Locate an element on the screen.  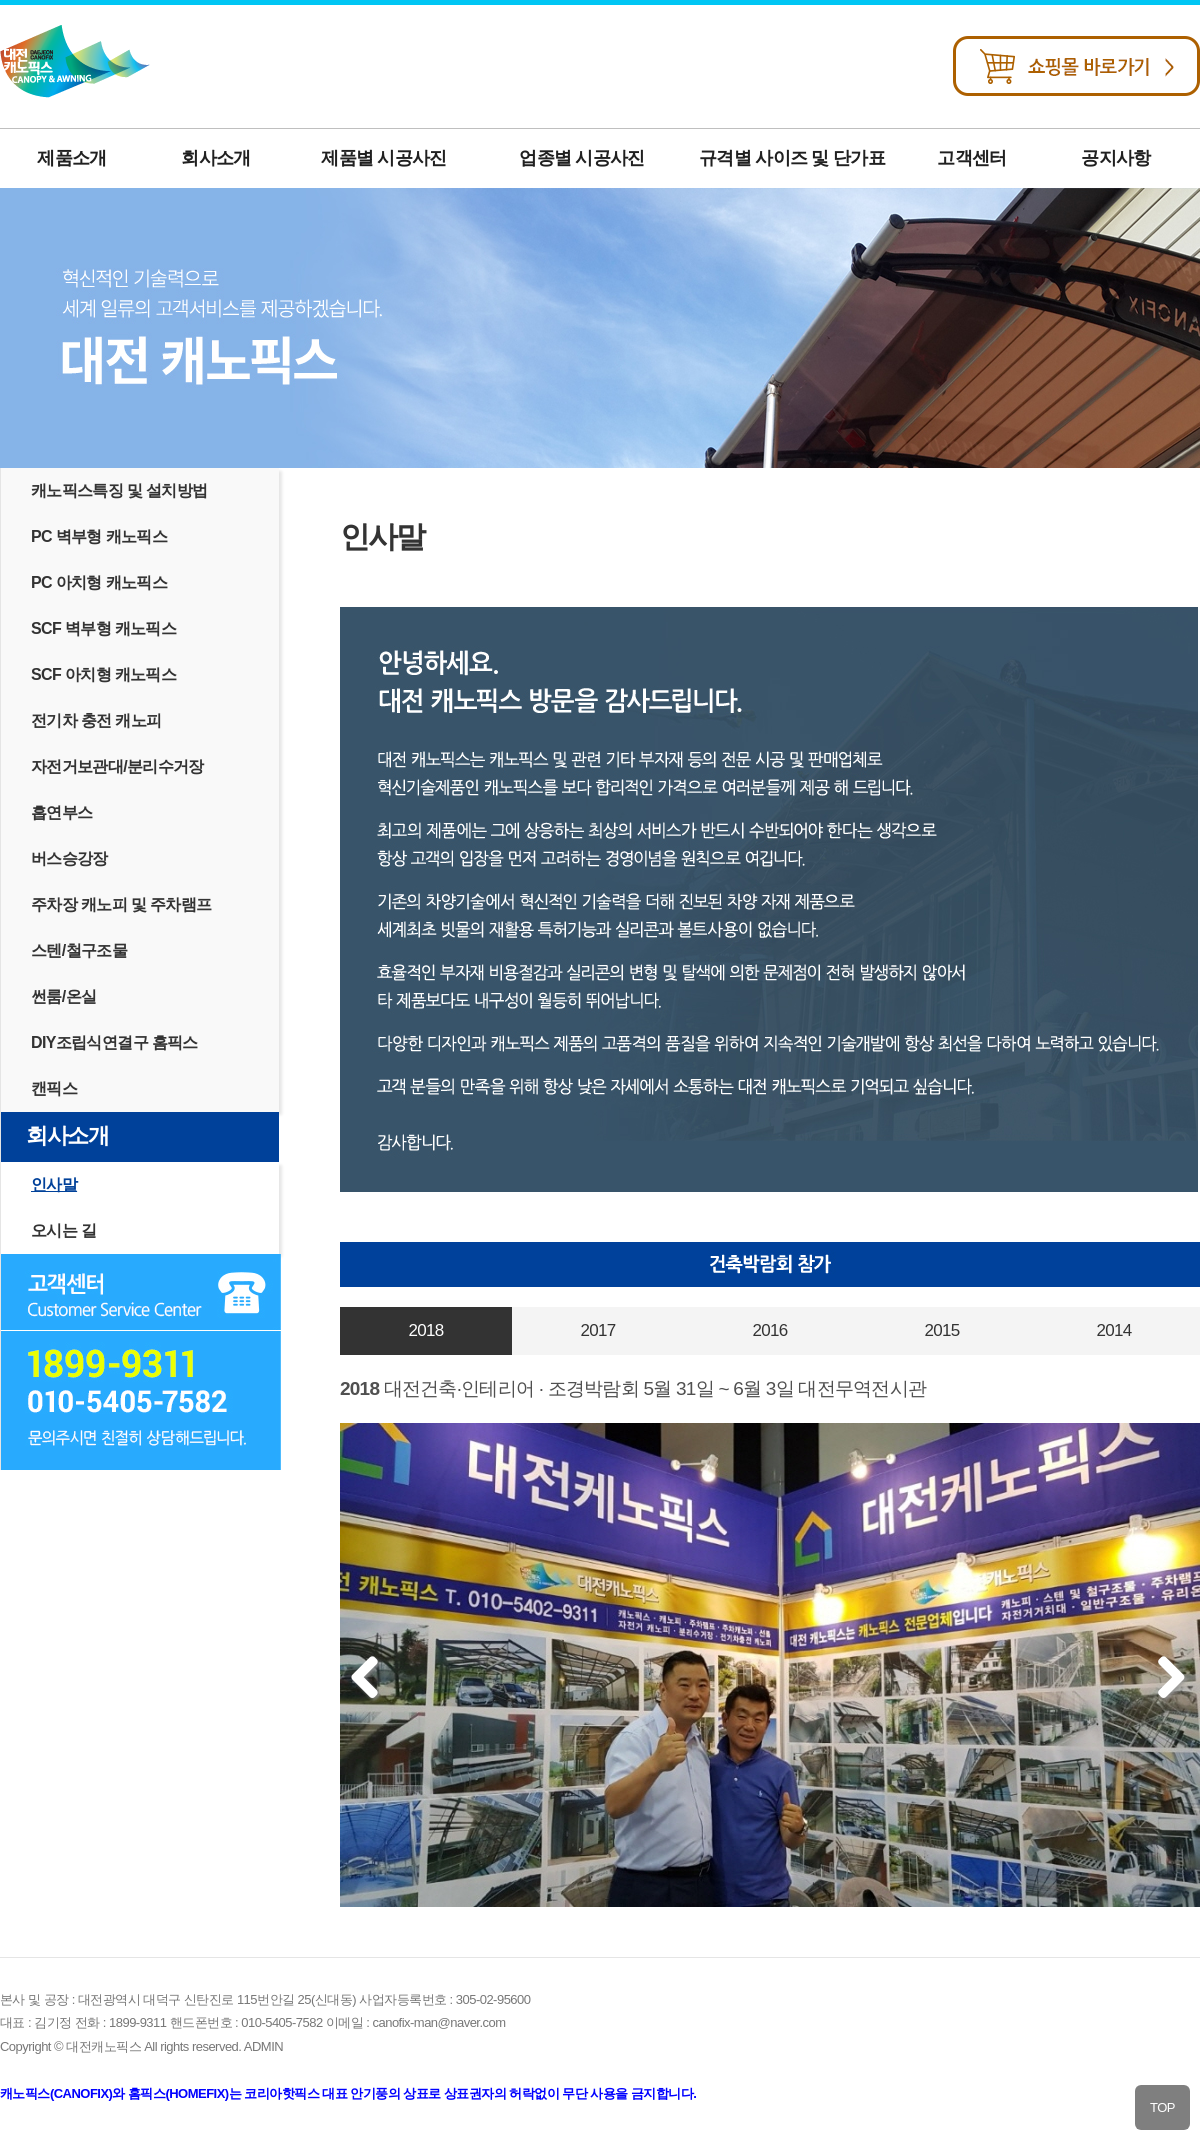
2016 is located at coordinates (769, 1330).